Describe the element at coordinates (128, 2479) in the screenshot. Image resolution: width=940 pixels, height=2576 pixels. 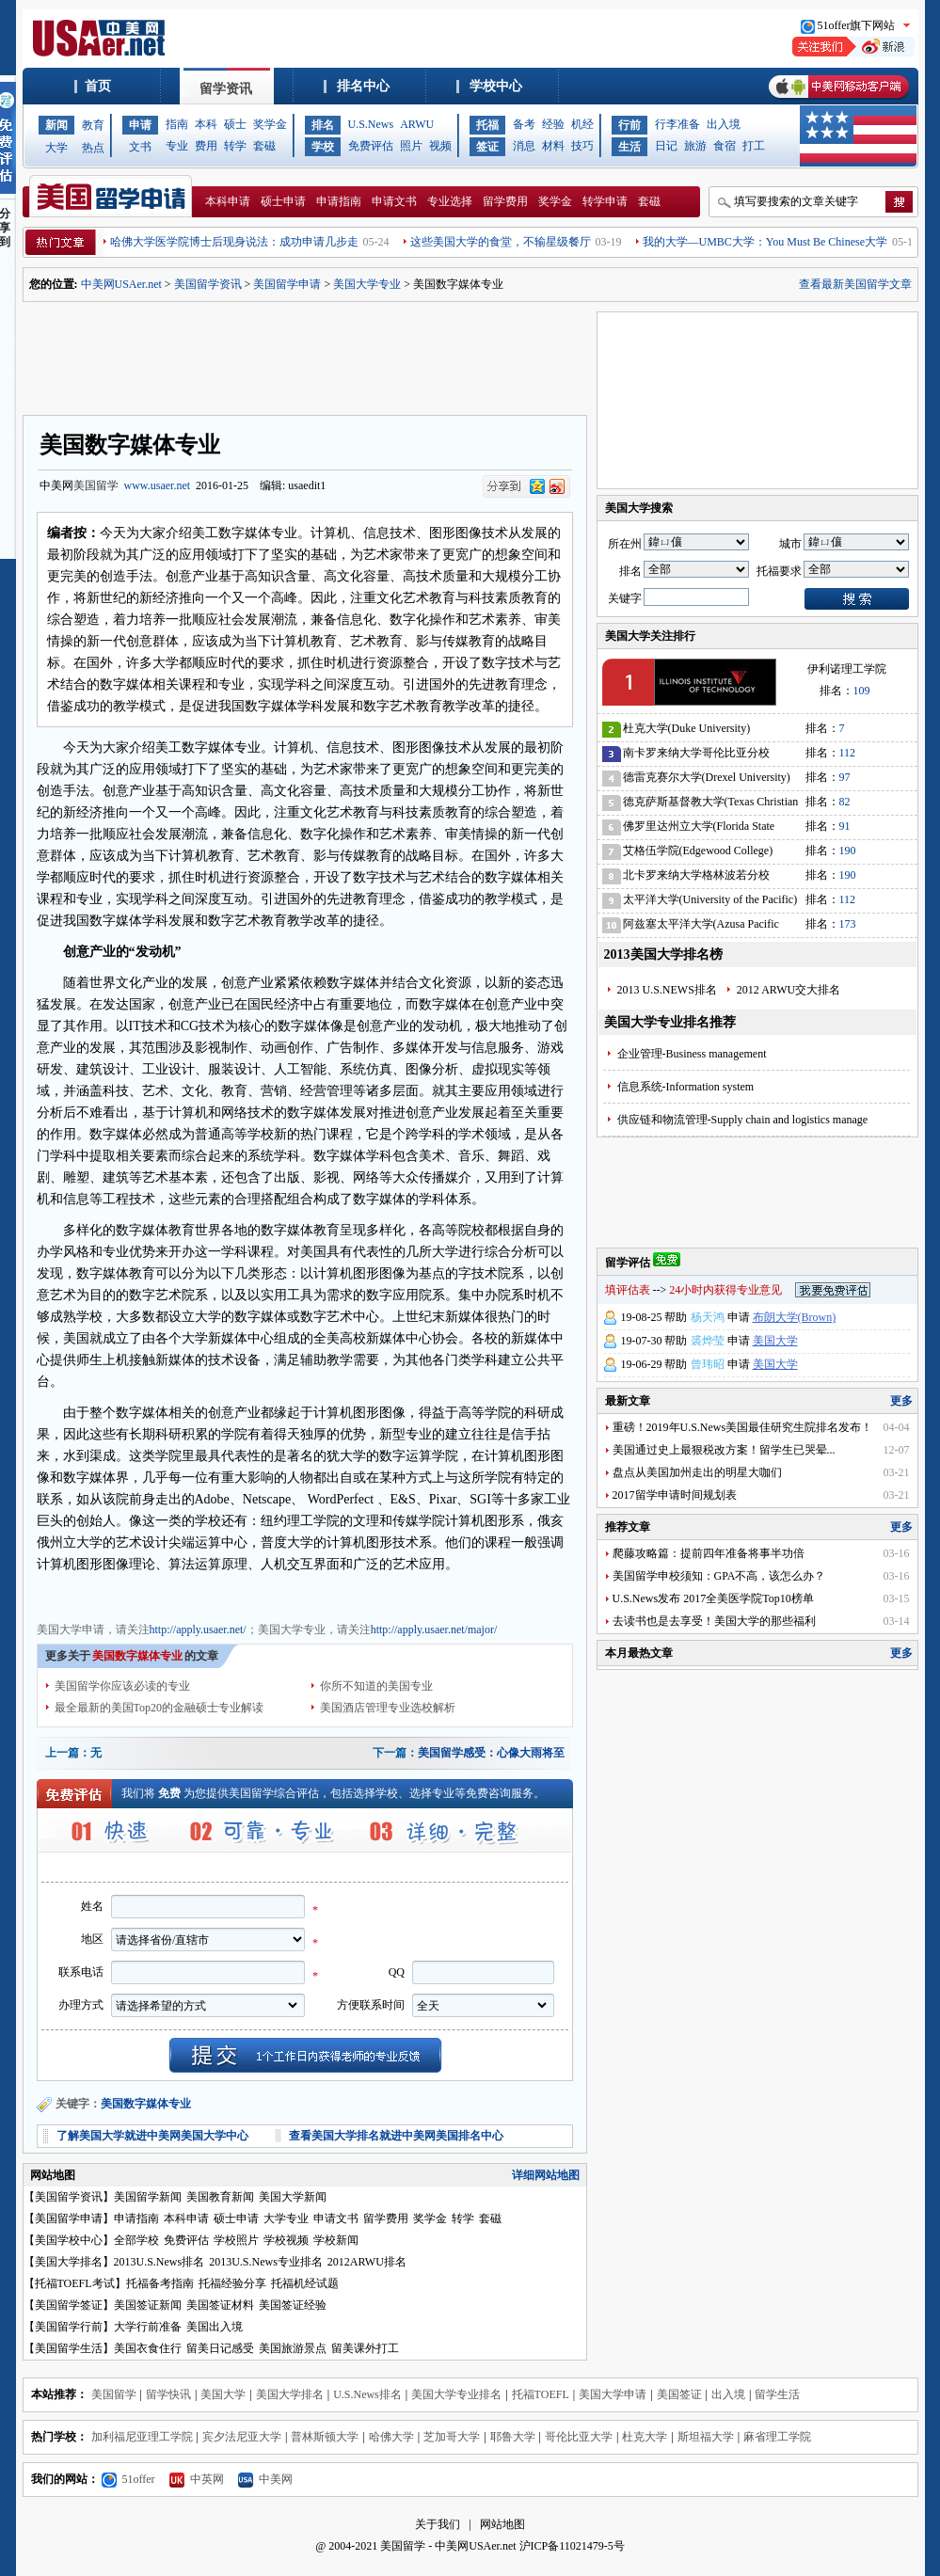
I see `51offer` at that location.